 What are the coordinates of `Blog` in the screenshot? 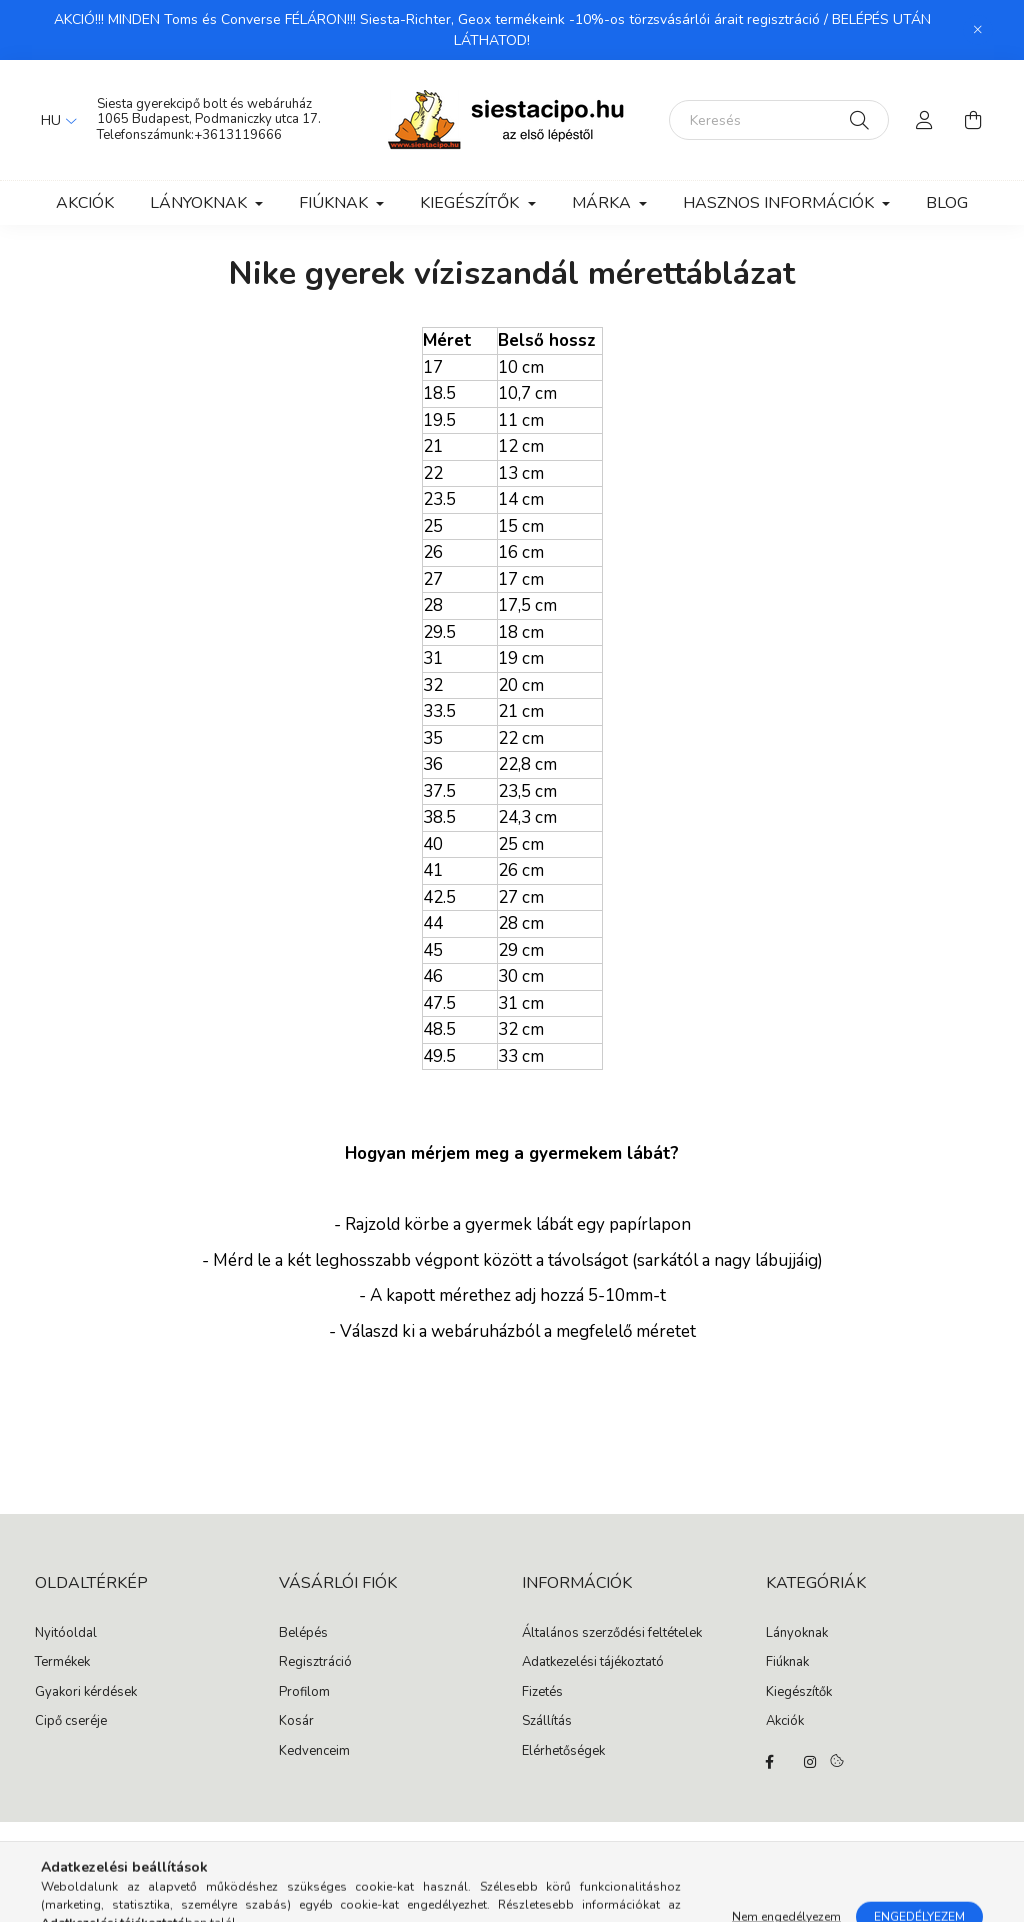 It's located at (947, 203).